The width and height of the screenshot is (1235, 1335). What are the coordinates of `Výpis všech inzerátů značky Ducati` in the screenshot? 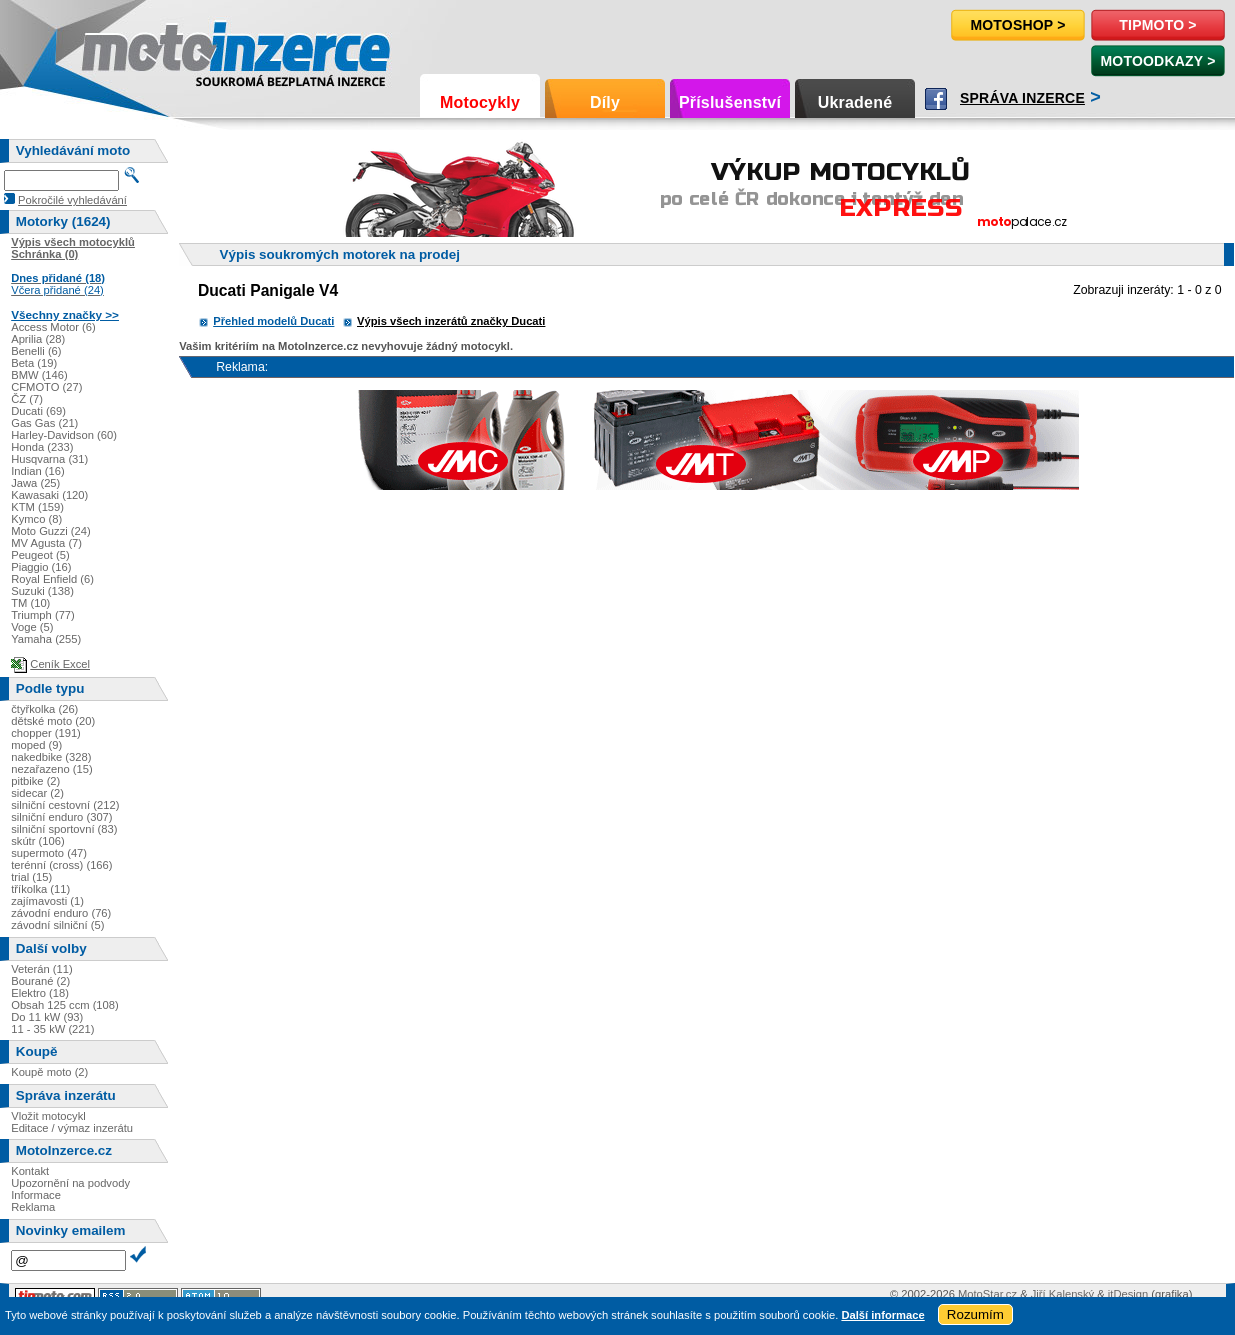 It's located at (451, 321).